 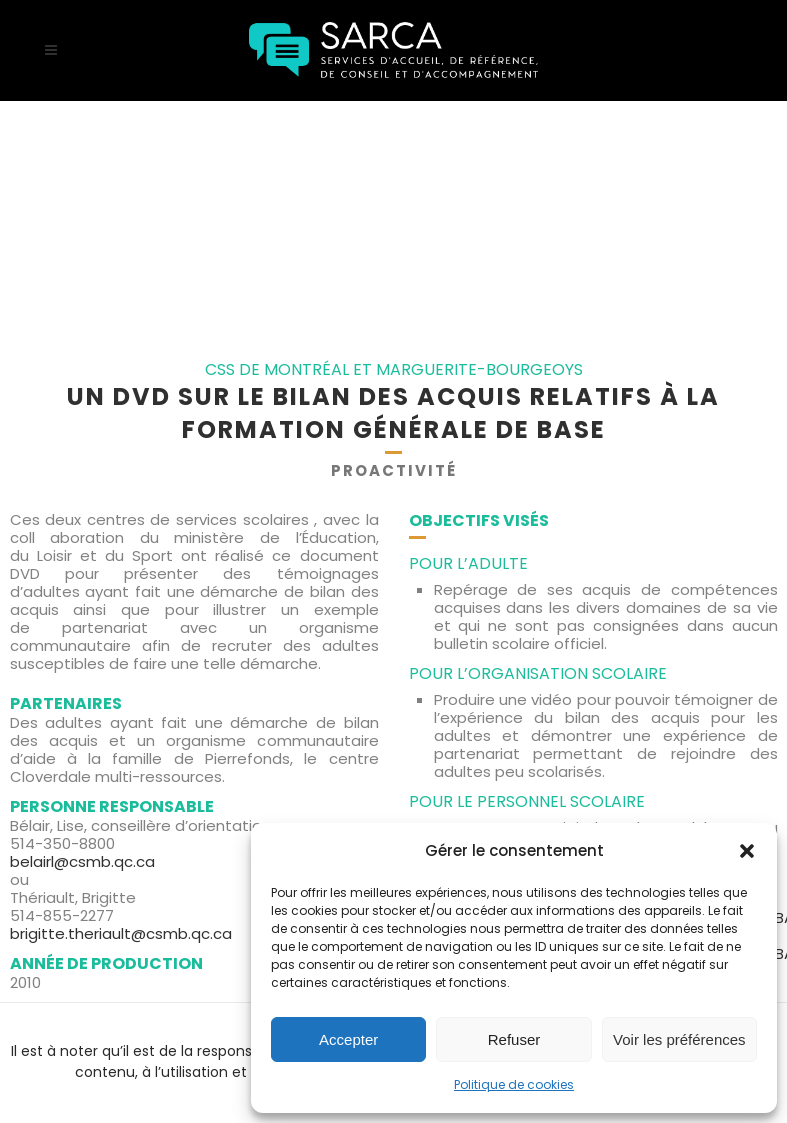 What do you see at coordinates (747, 851) in the screenshot?
I see `[button]` at bounding box center [747, 851].